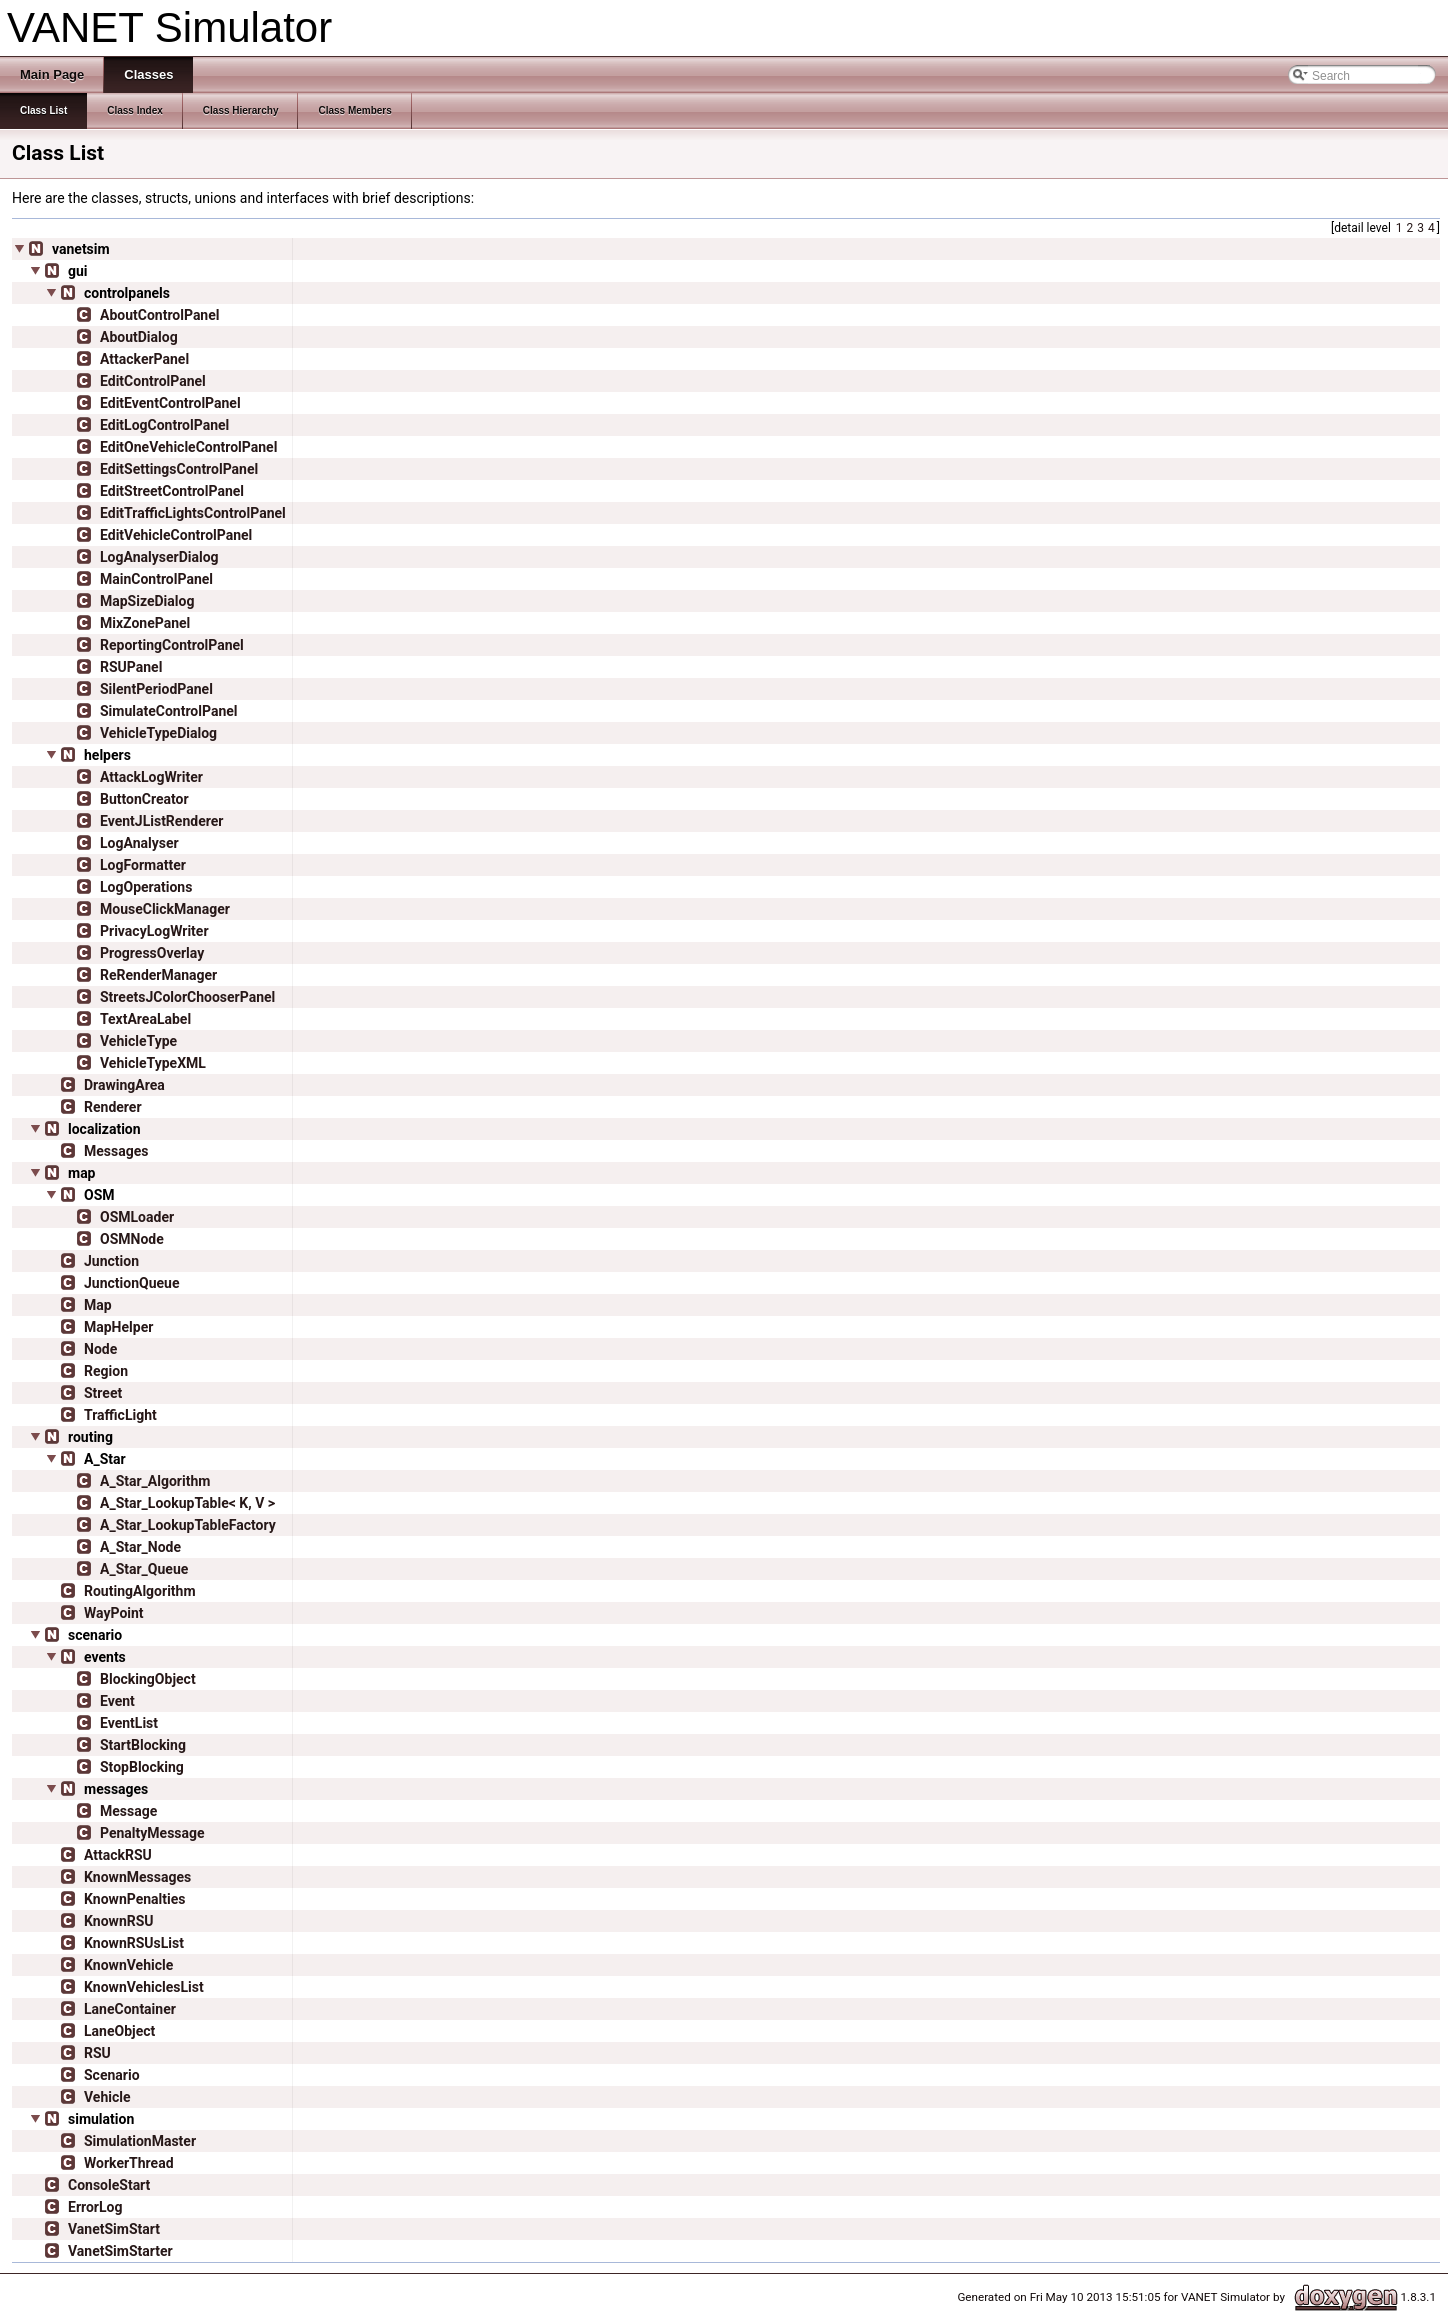 The height and width of the screenshot is (2313, 1448). Describe the element at coordinates (107, 2097) in the screenshot. I see `Vehicle` at that location.